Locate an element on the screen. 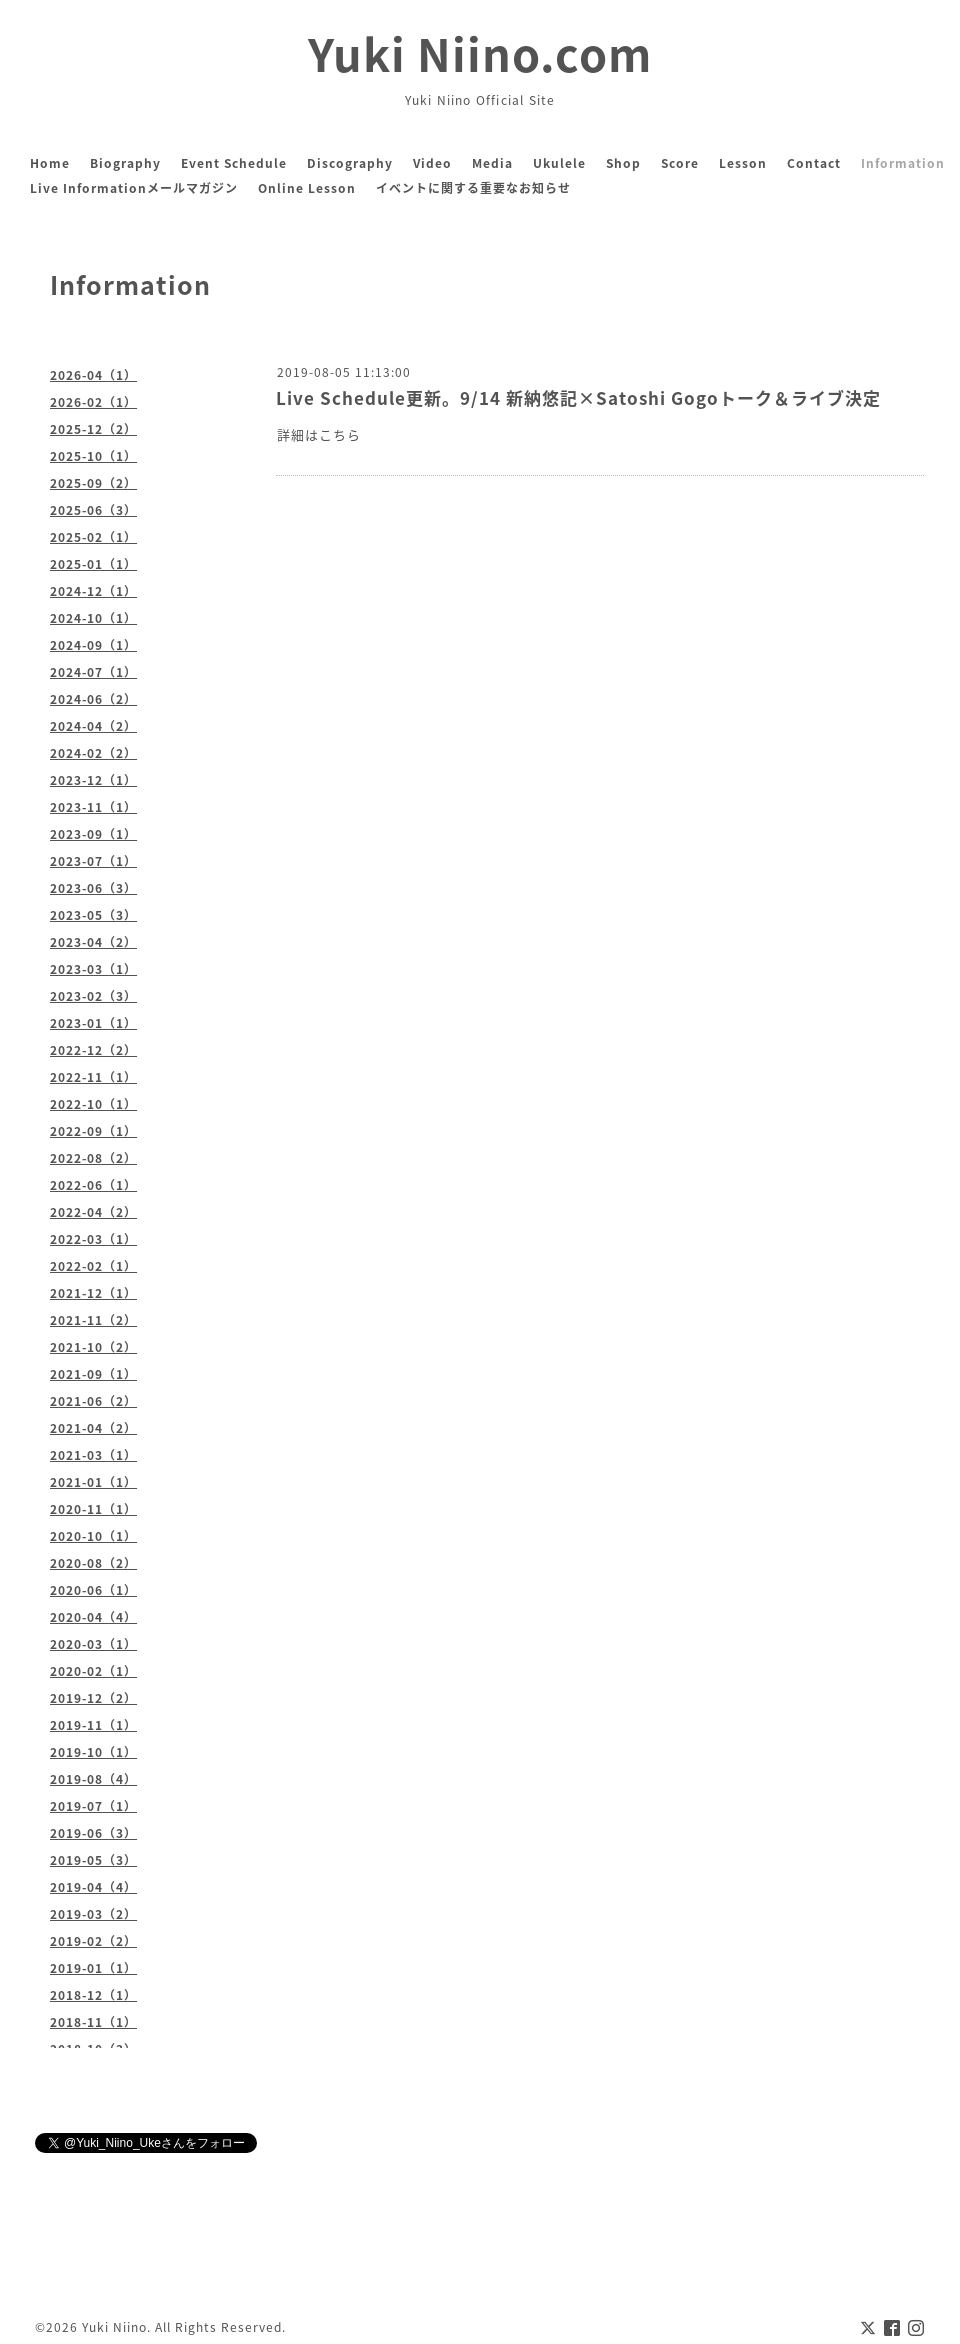 This screenshot has height=2344, width=960. 2023-07（1） is located at coordinates (93, 861).